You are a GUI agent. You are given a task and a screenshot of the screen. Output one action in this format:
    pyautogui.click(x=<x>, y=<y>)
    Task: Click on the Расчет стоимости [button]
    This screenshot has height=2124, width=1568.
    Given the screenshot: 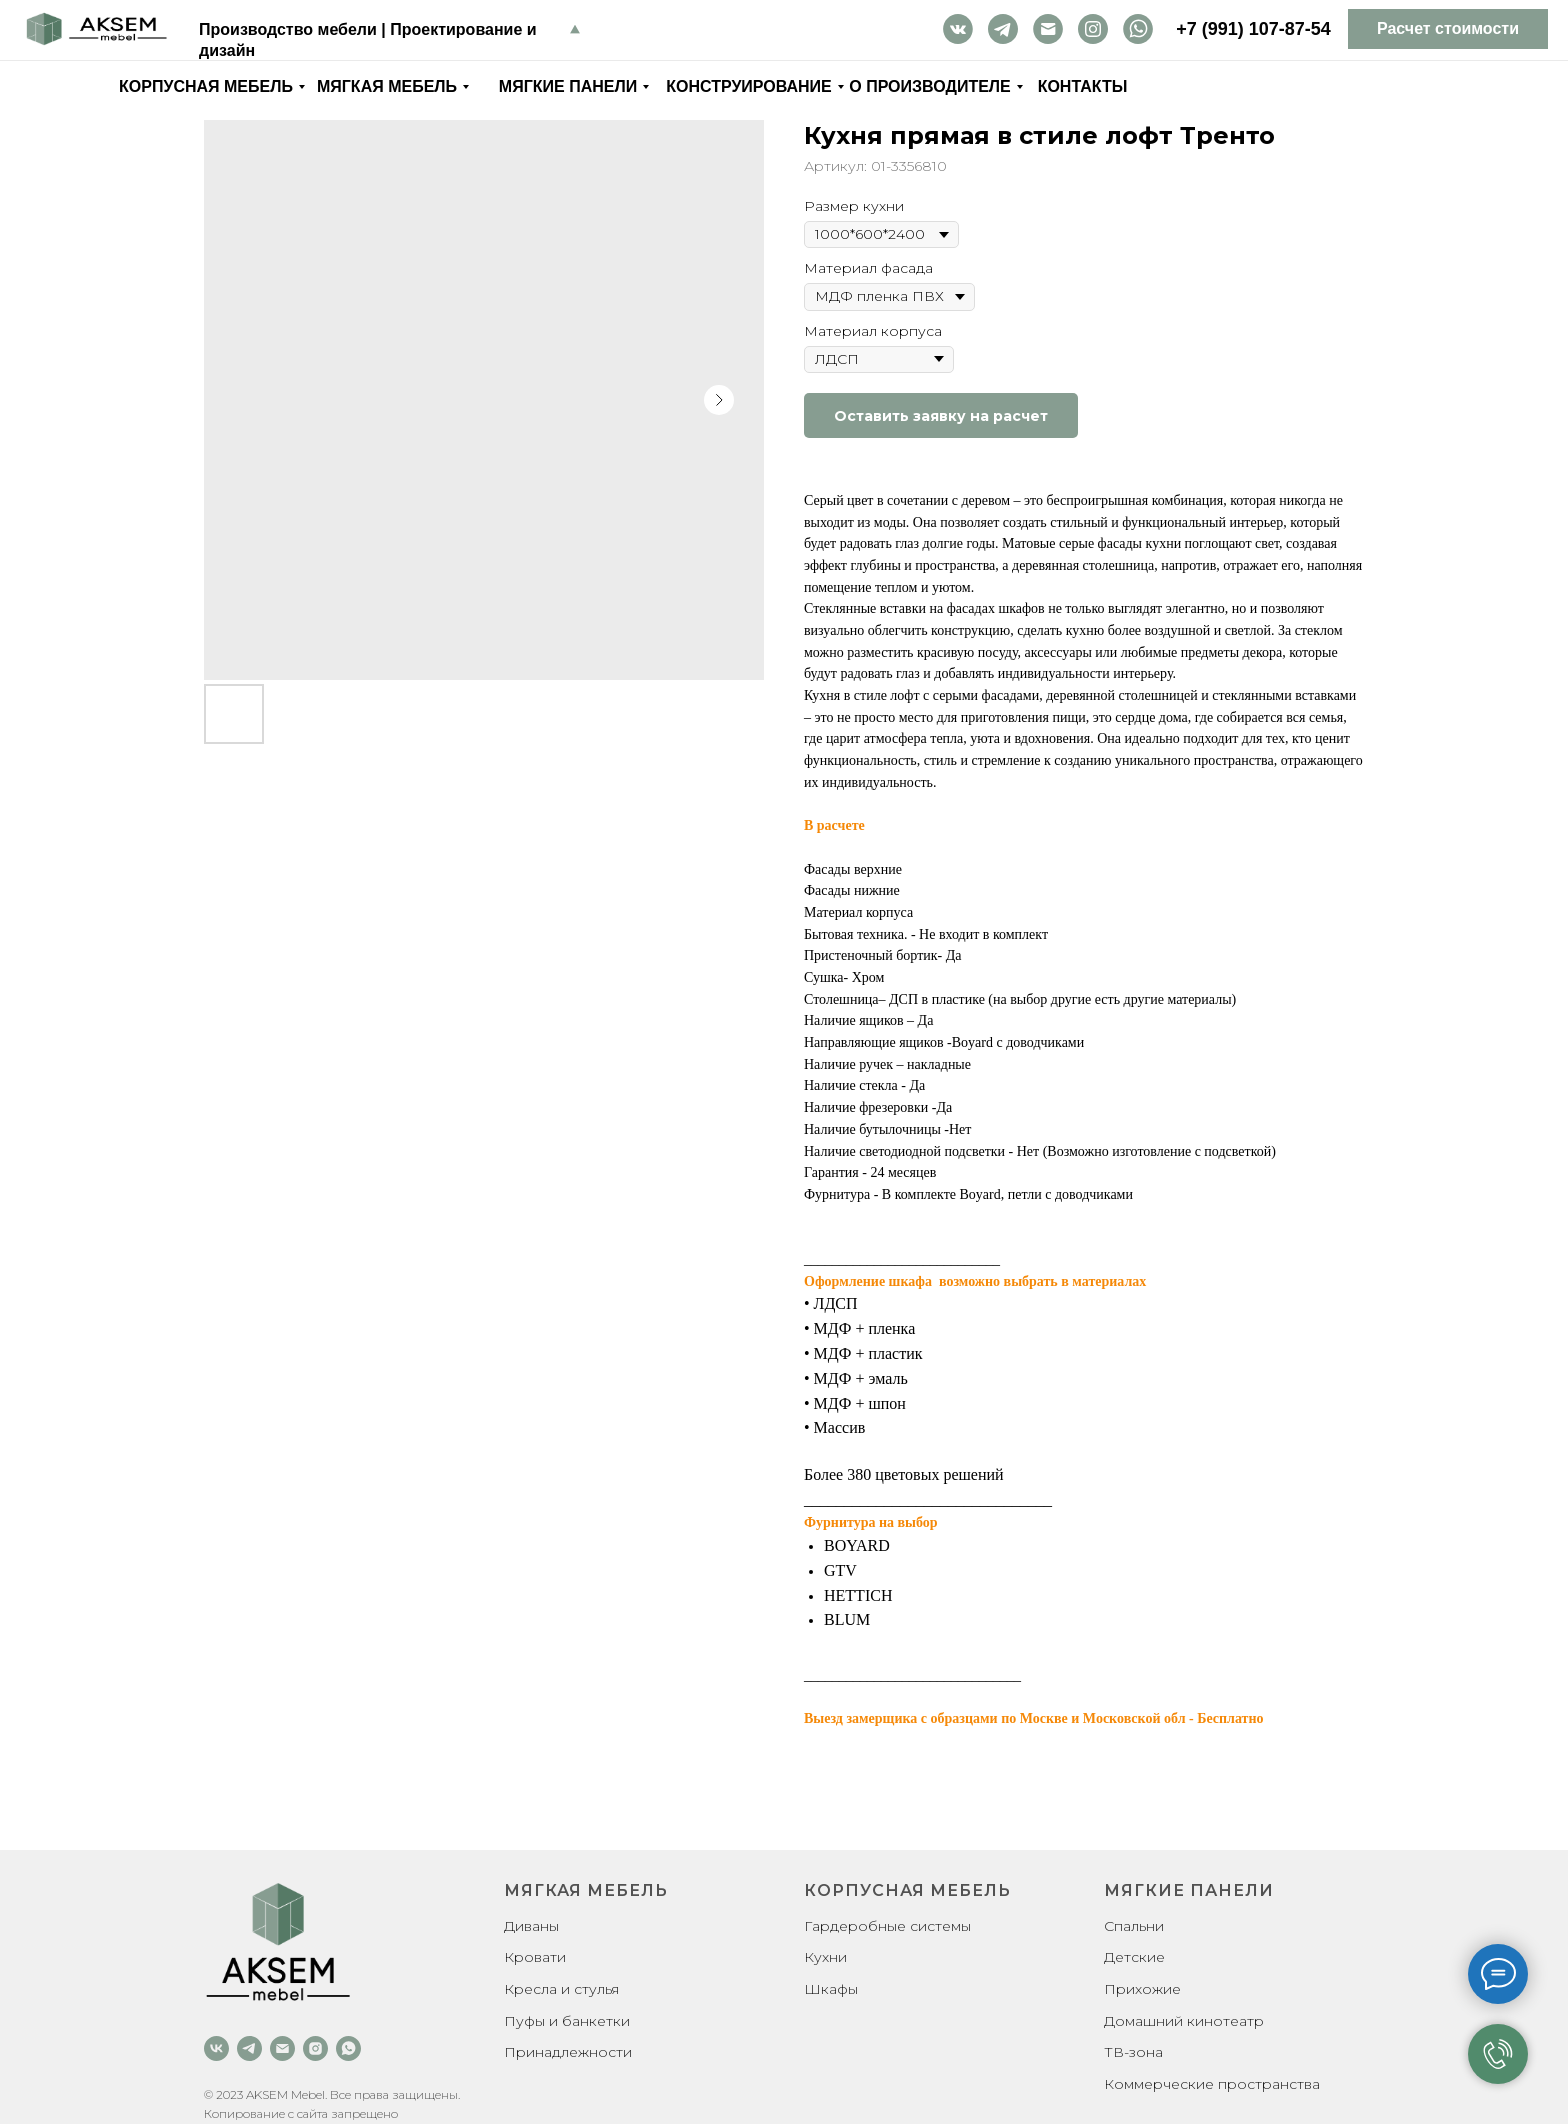 What is the action you would take?
    pyautogui.click(x=1448, y=28)
    